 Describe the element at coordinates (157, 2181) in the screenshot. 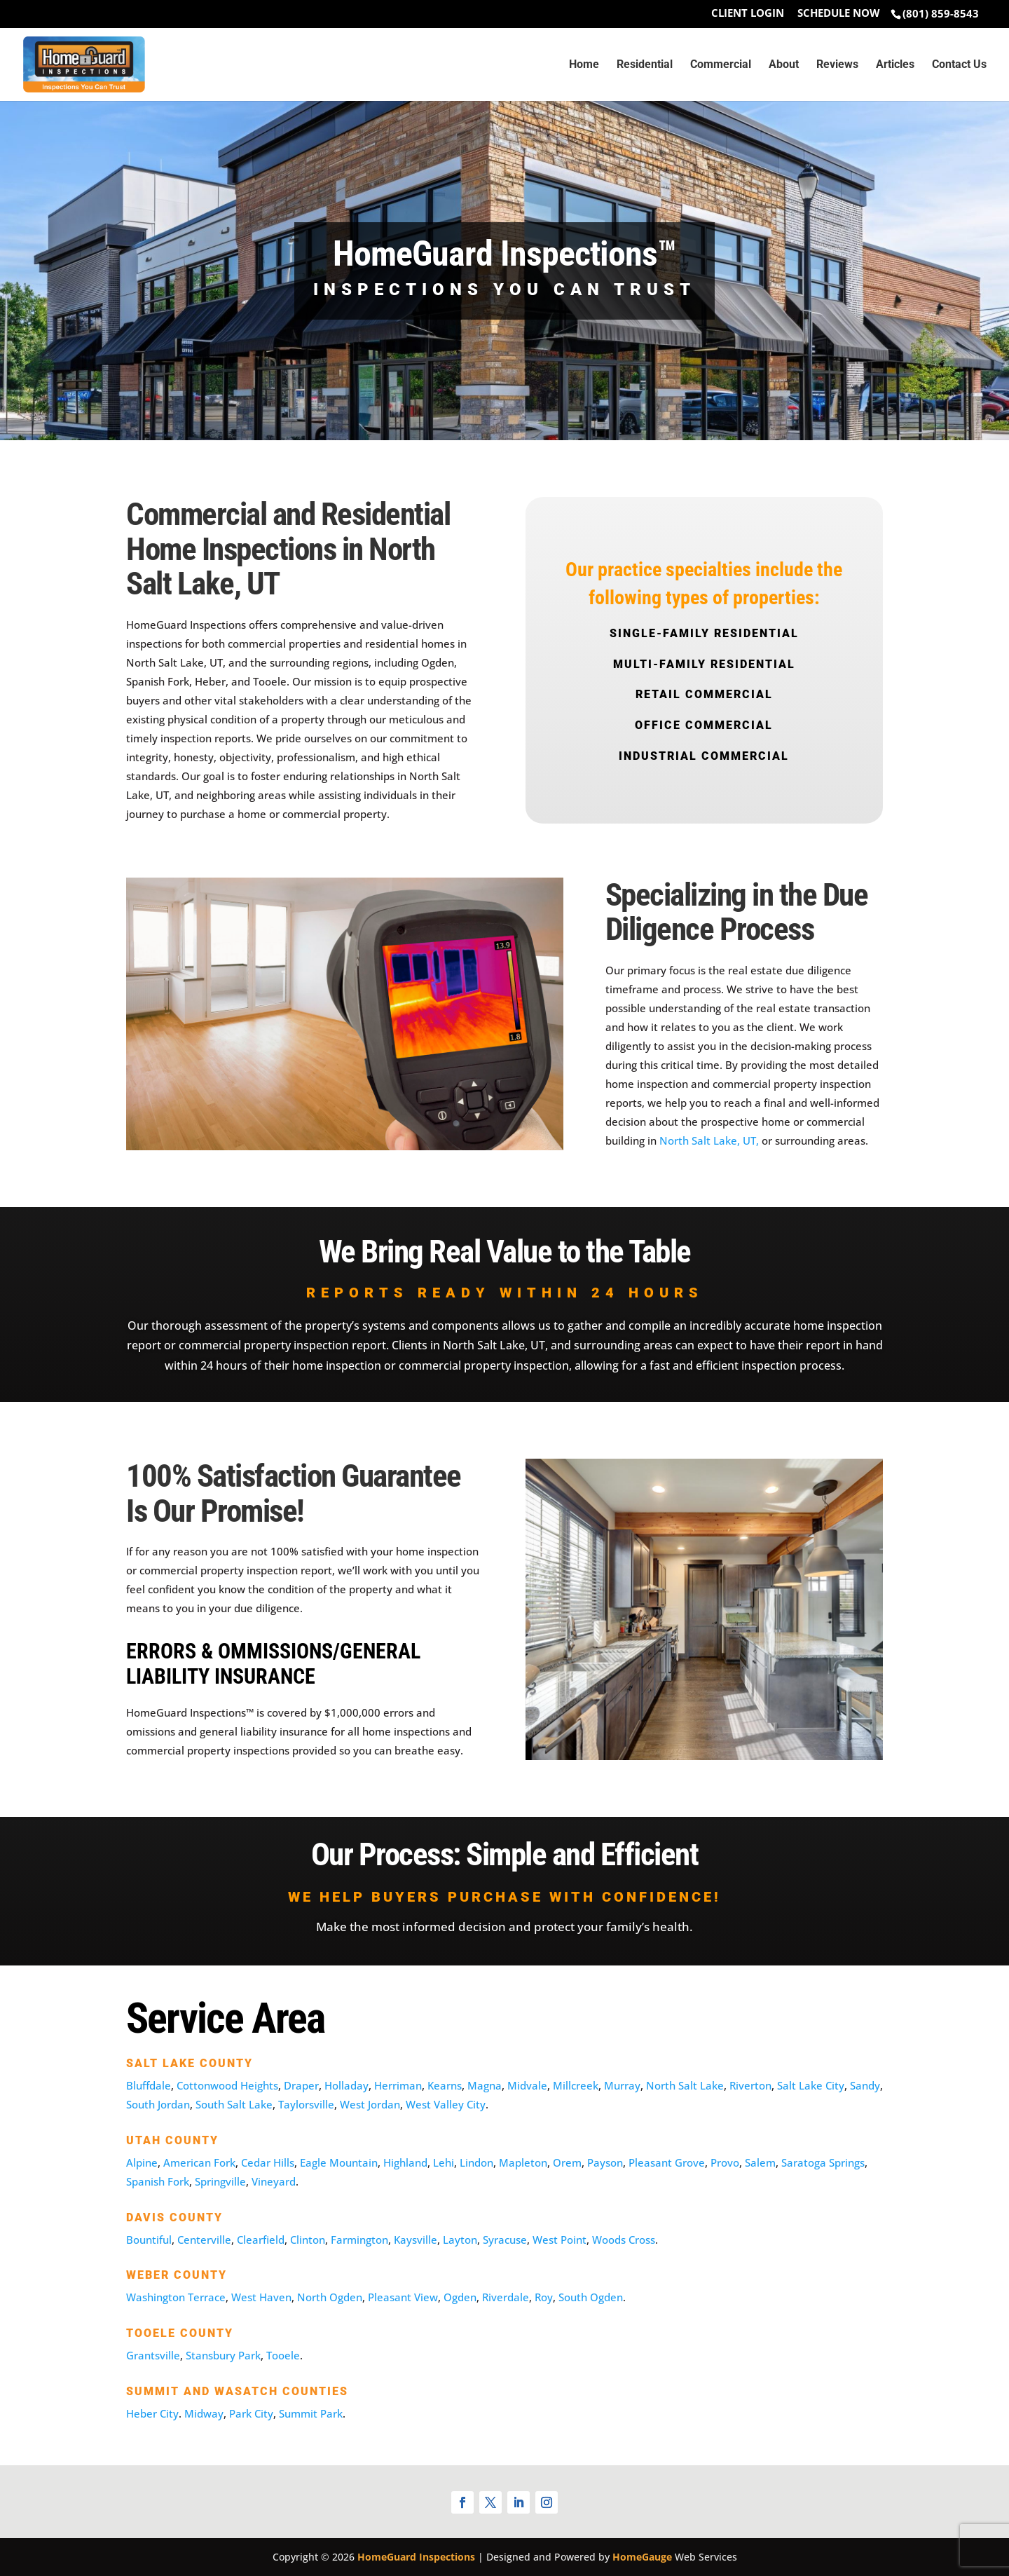

I see `Spanish Fork` at that location.